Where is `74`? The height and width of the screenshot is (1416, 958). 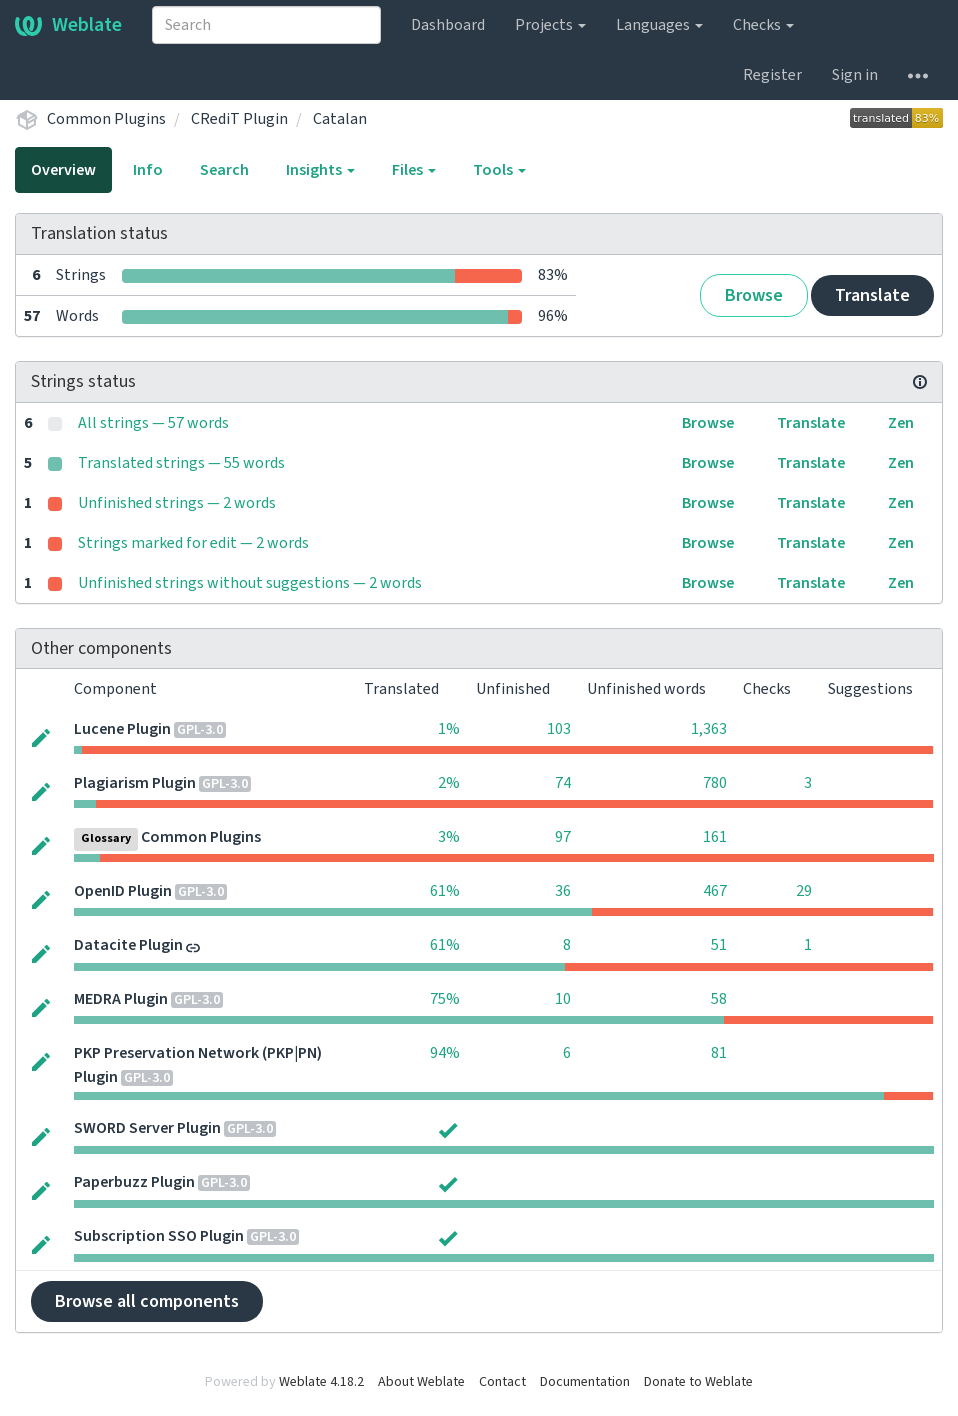 74 is located at coordinates (563, 783).